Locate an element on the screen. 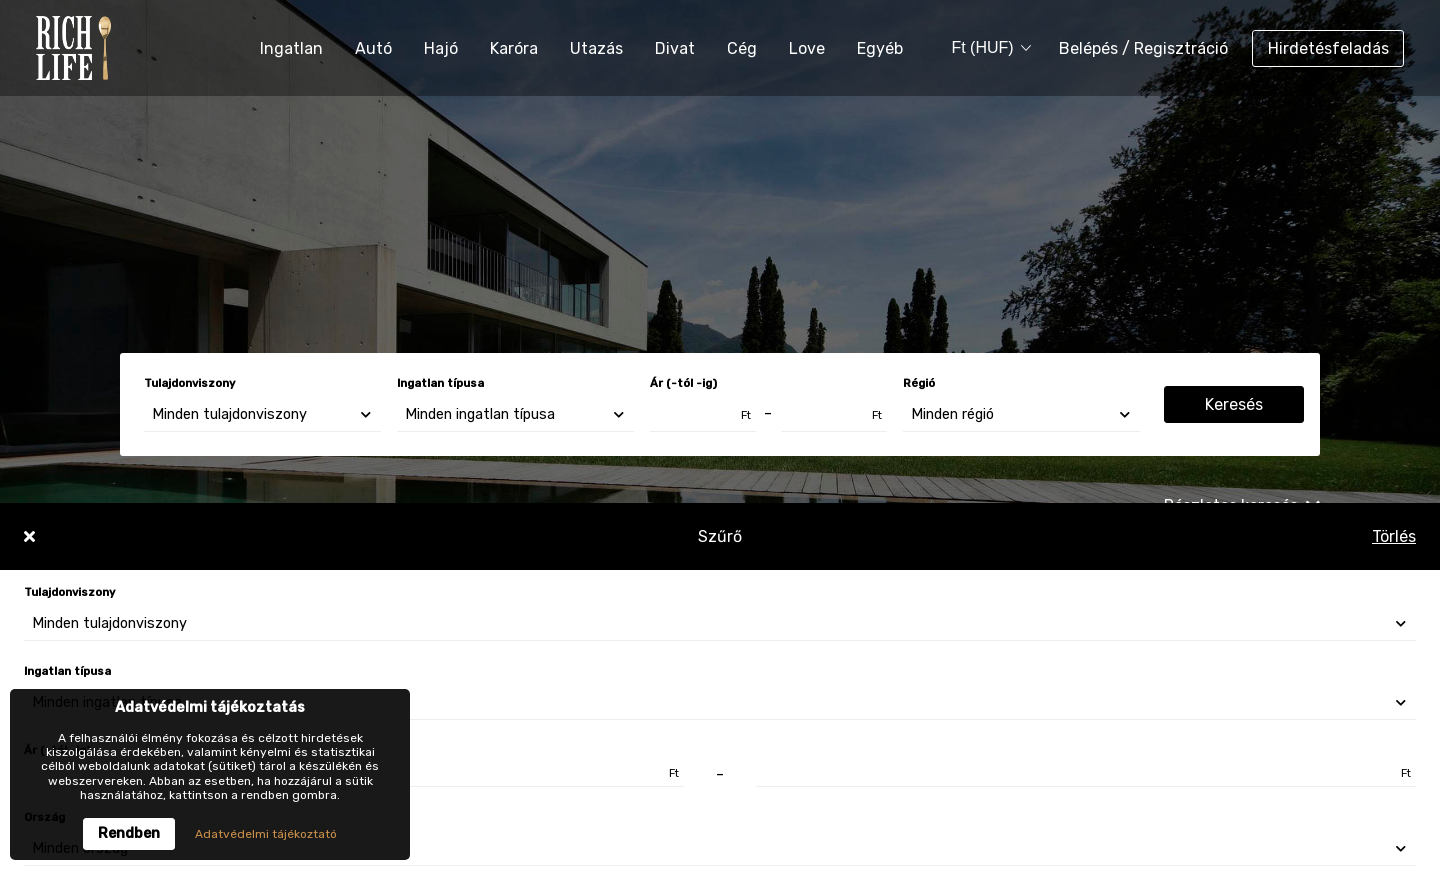 This screenshot has width=1440, height=870. Ingatlan típusa is located at coordinates (440, 383).